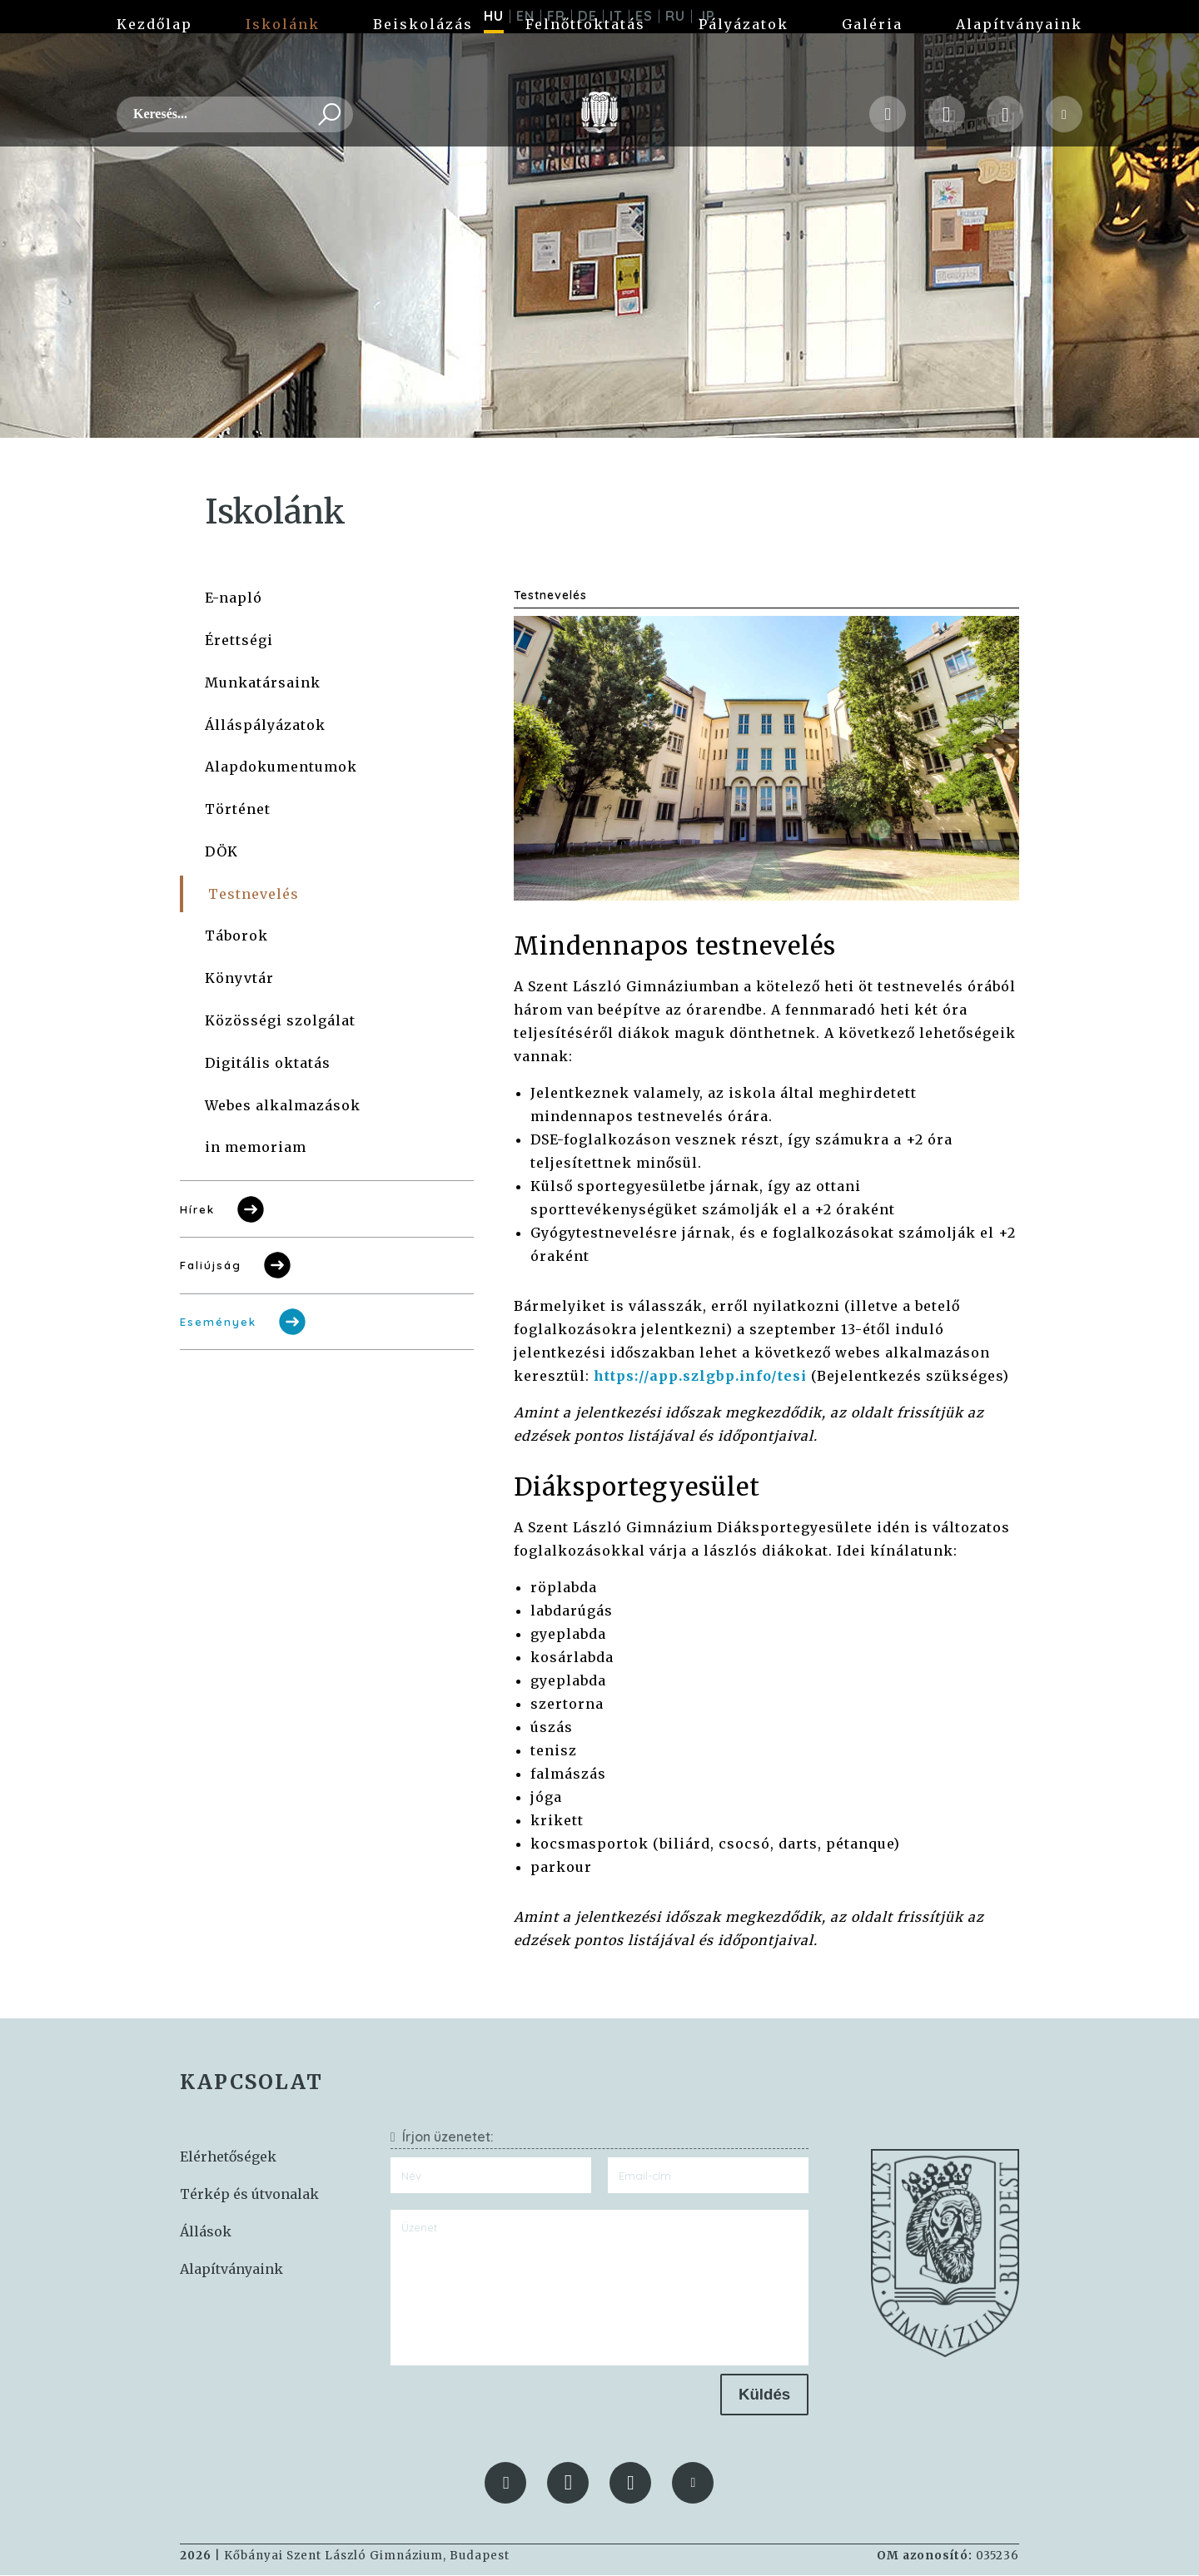 This screenshot has height=2576, width=1199. Describe the element at coordinates (283, 1106) in the screenshot. I see `Webes alkalmazások` at that location.